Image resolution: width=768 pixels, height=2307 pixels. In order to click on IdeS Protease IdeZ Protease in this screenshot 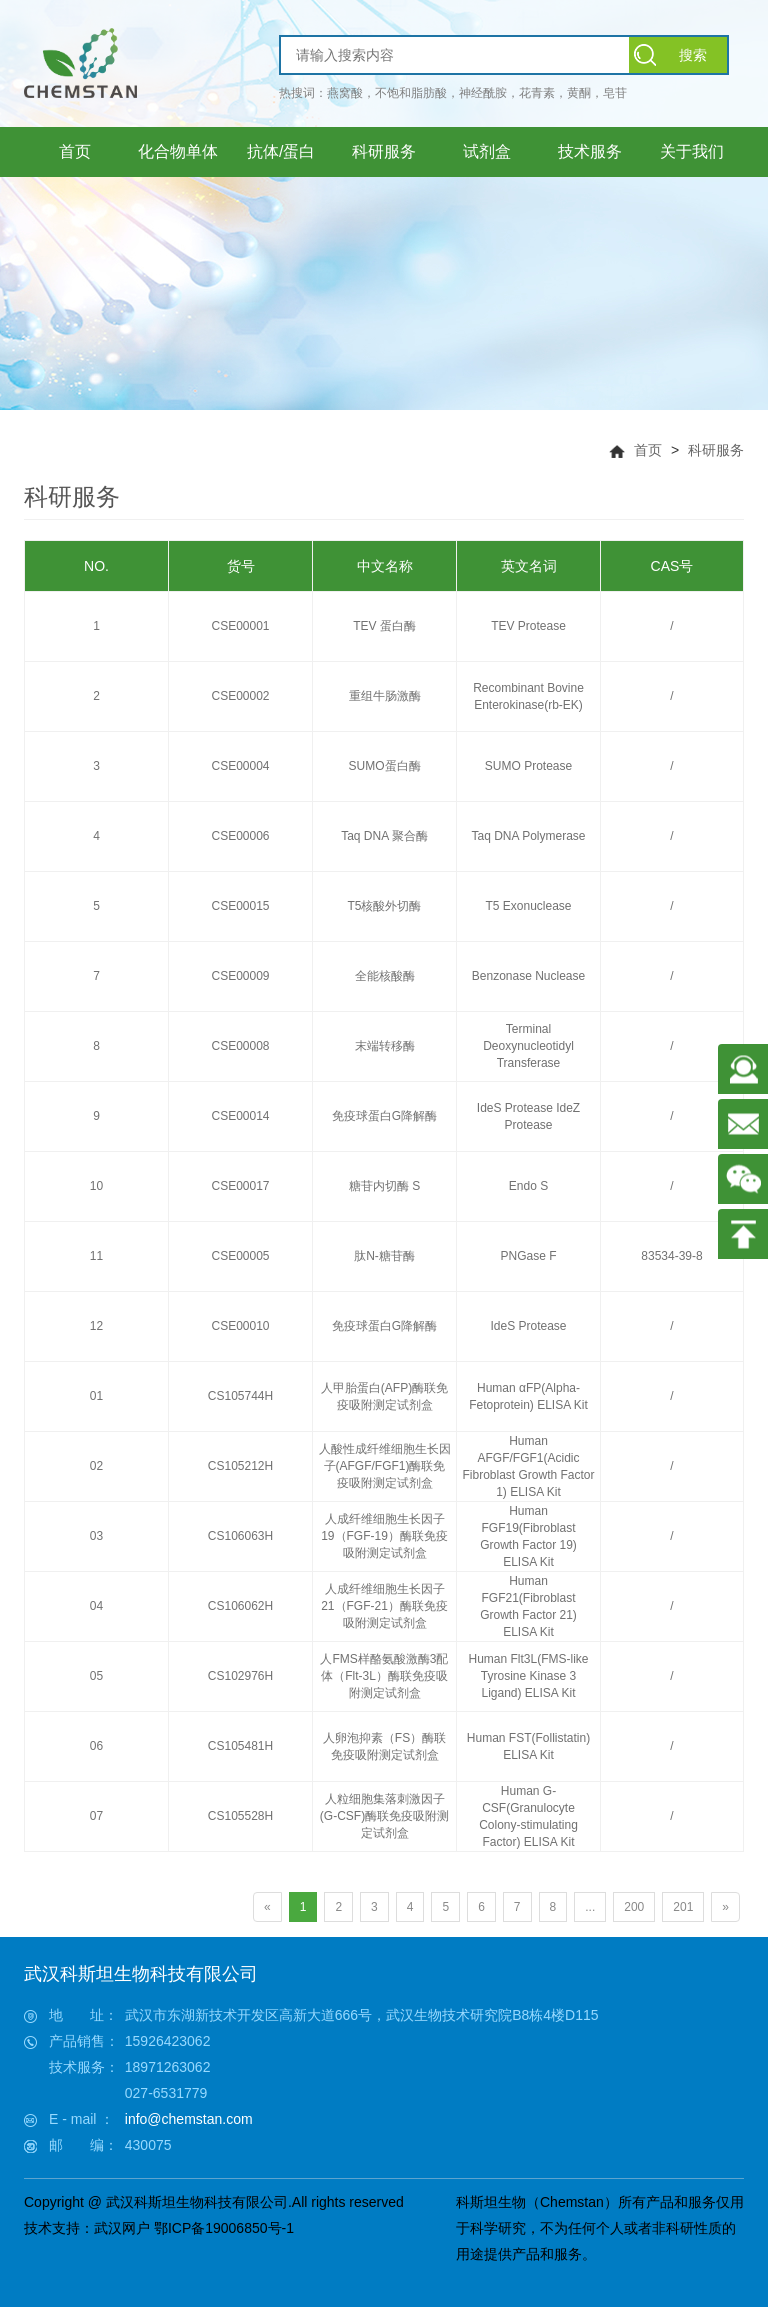, I will do `click(528, 1116)`.